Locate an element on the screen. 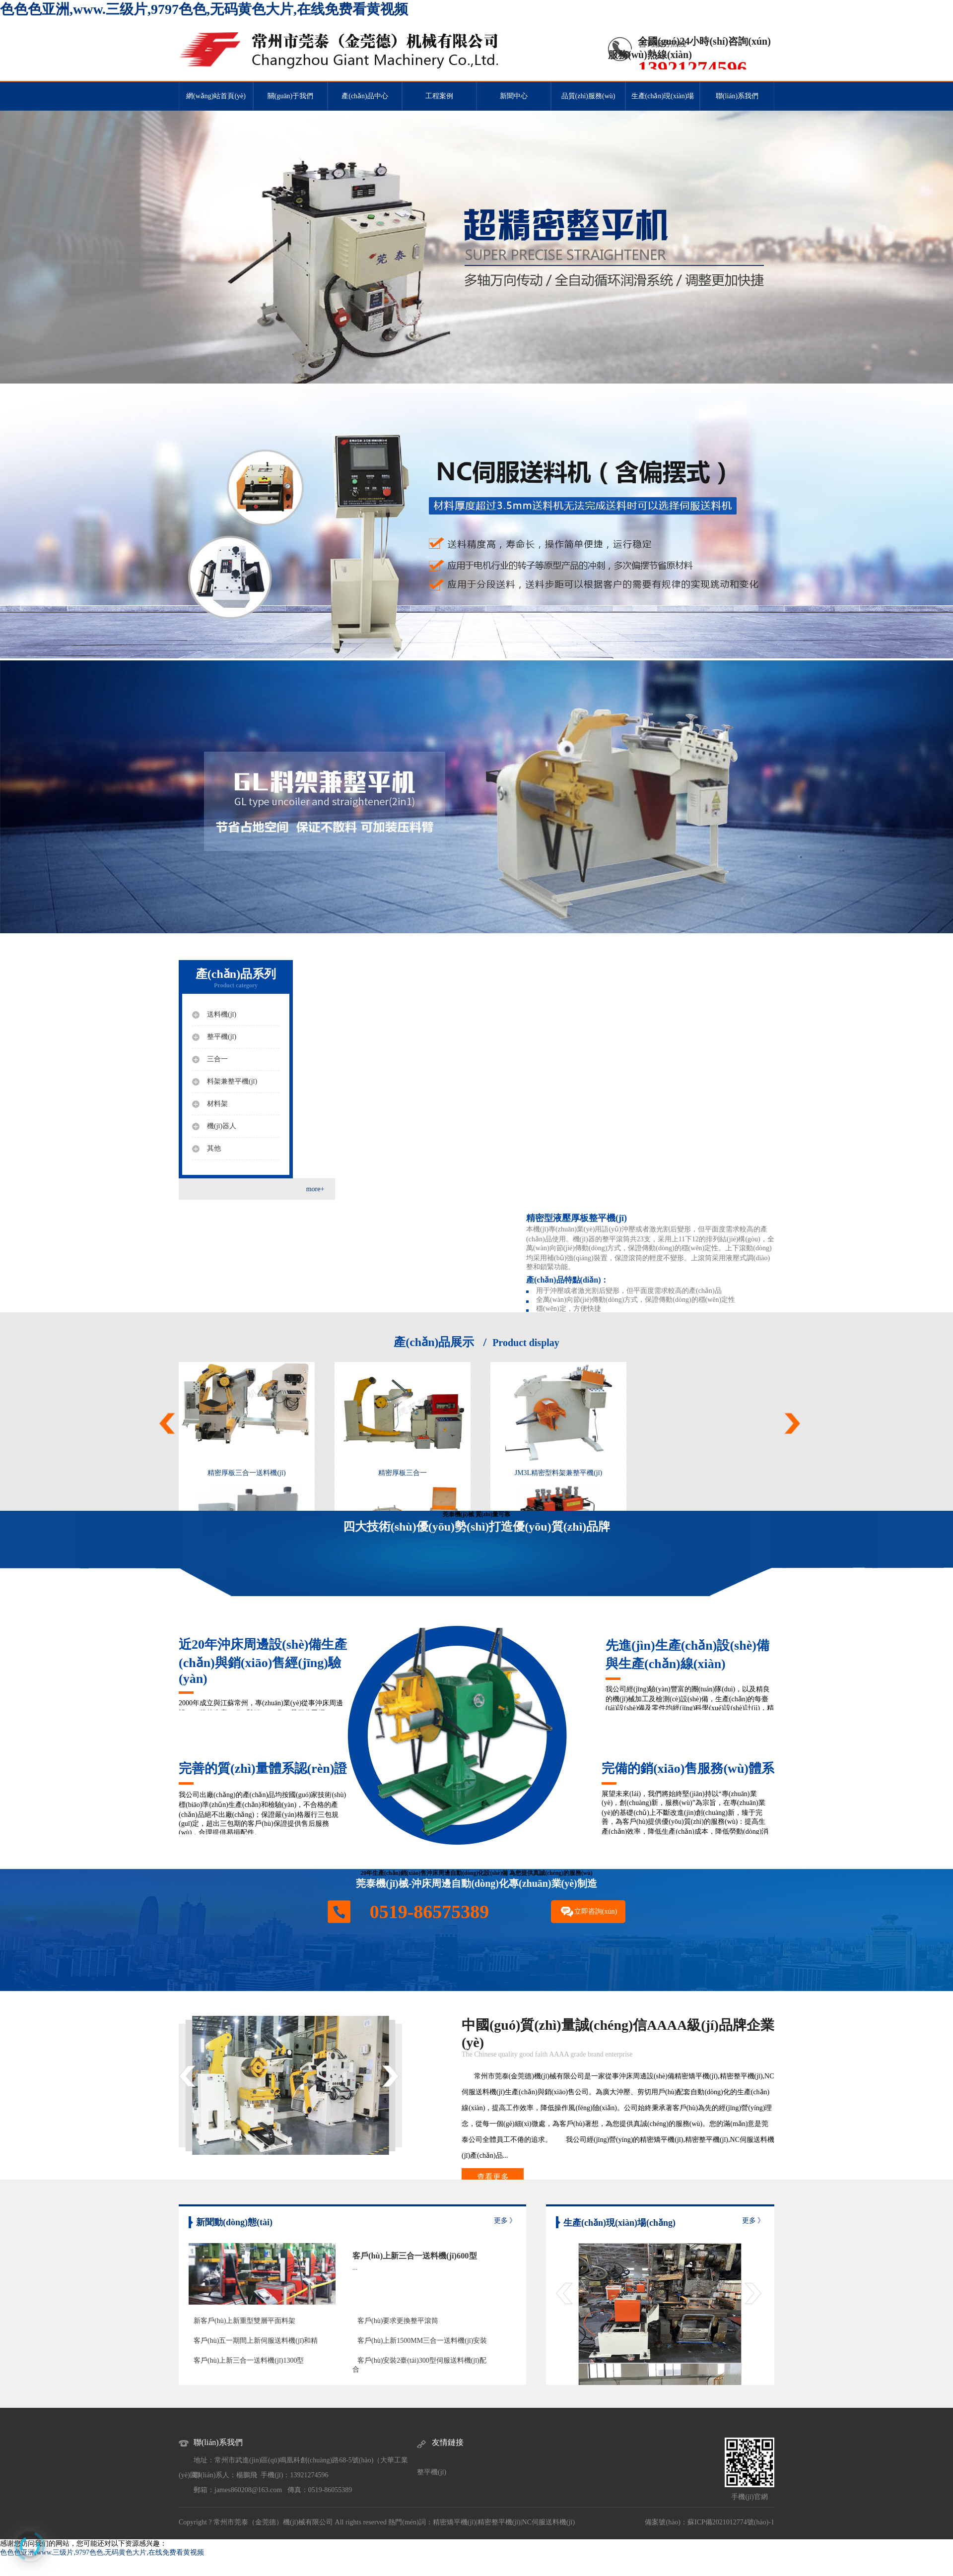  品質(zhì)服務(wù) is located at coordinates (588, 96).